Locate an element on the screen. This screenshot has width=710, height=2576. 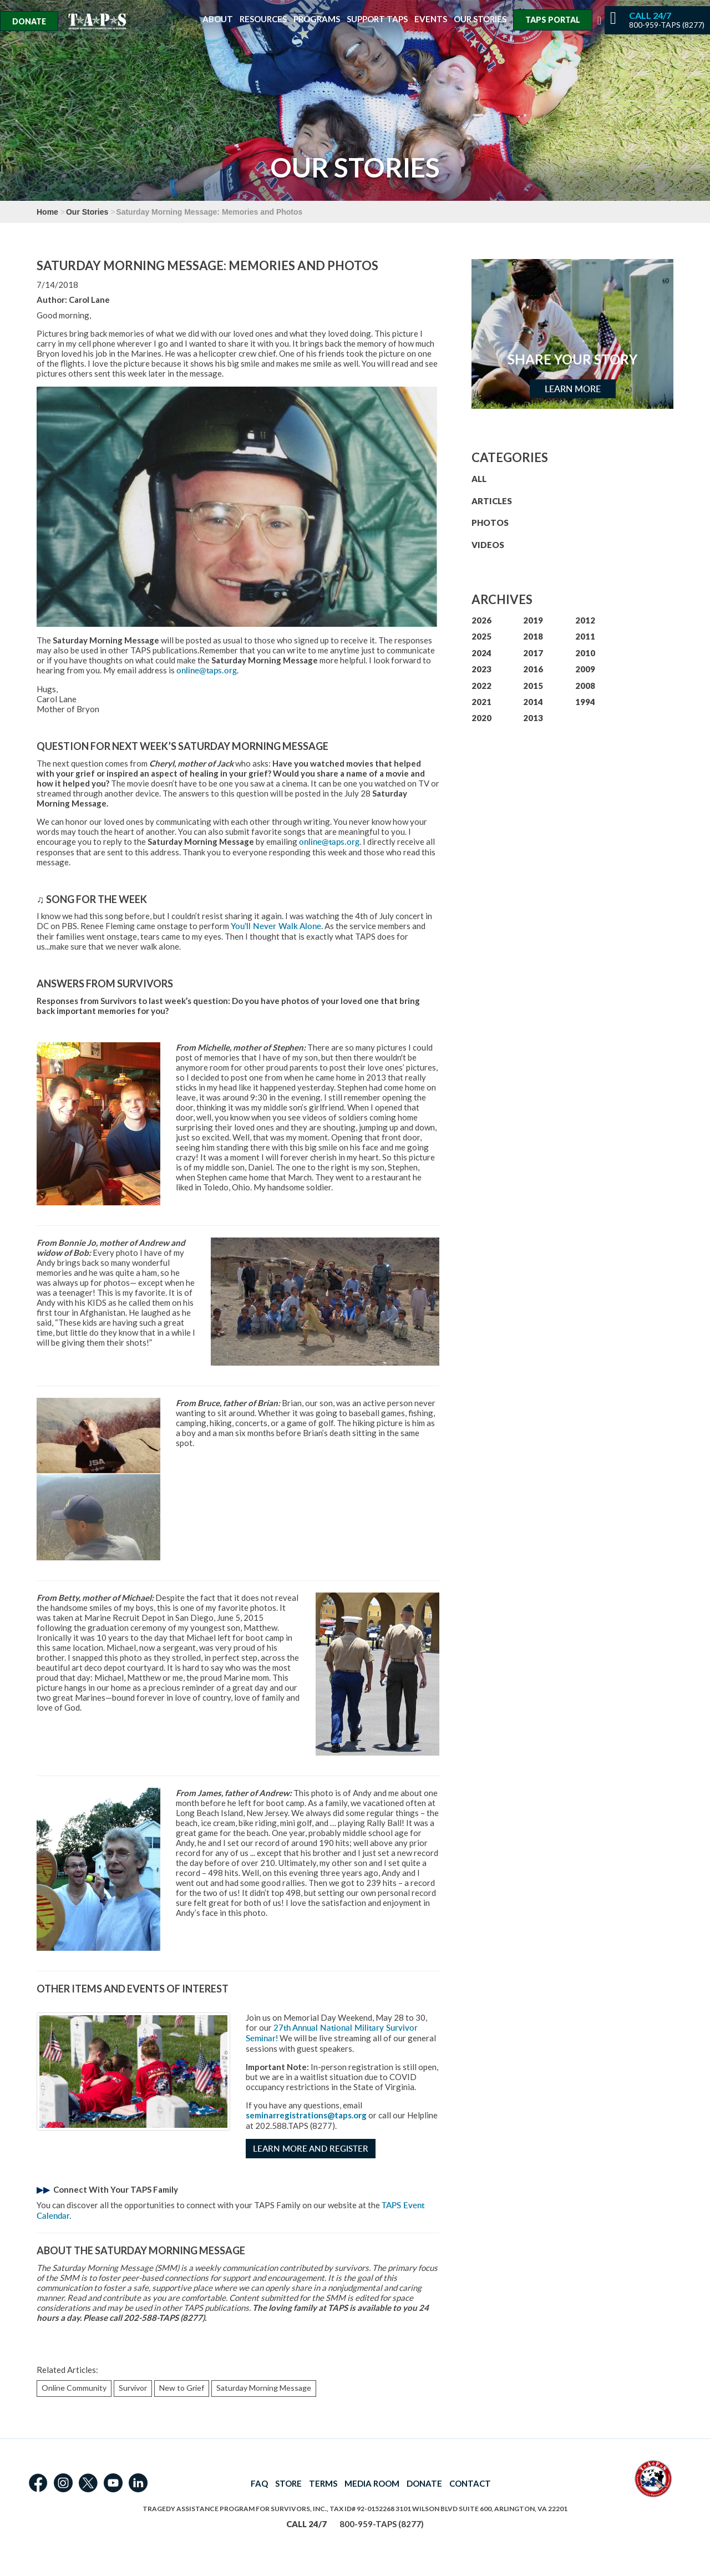
2023 is located at coordinates (481, 669).